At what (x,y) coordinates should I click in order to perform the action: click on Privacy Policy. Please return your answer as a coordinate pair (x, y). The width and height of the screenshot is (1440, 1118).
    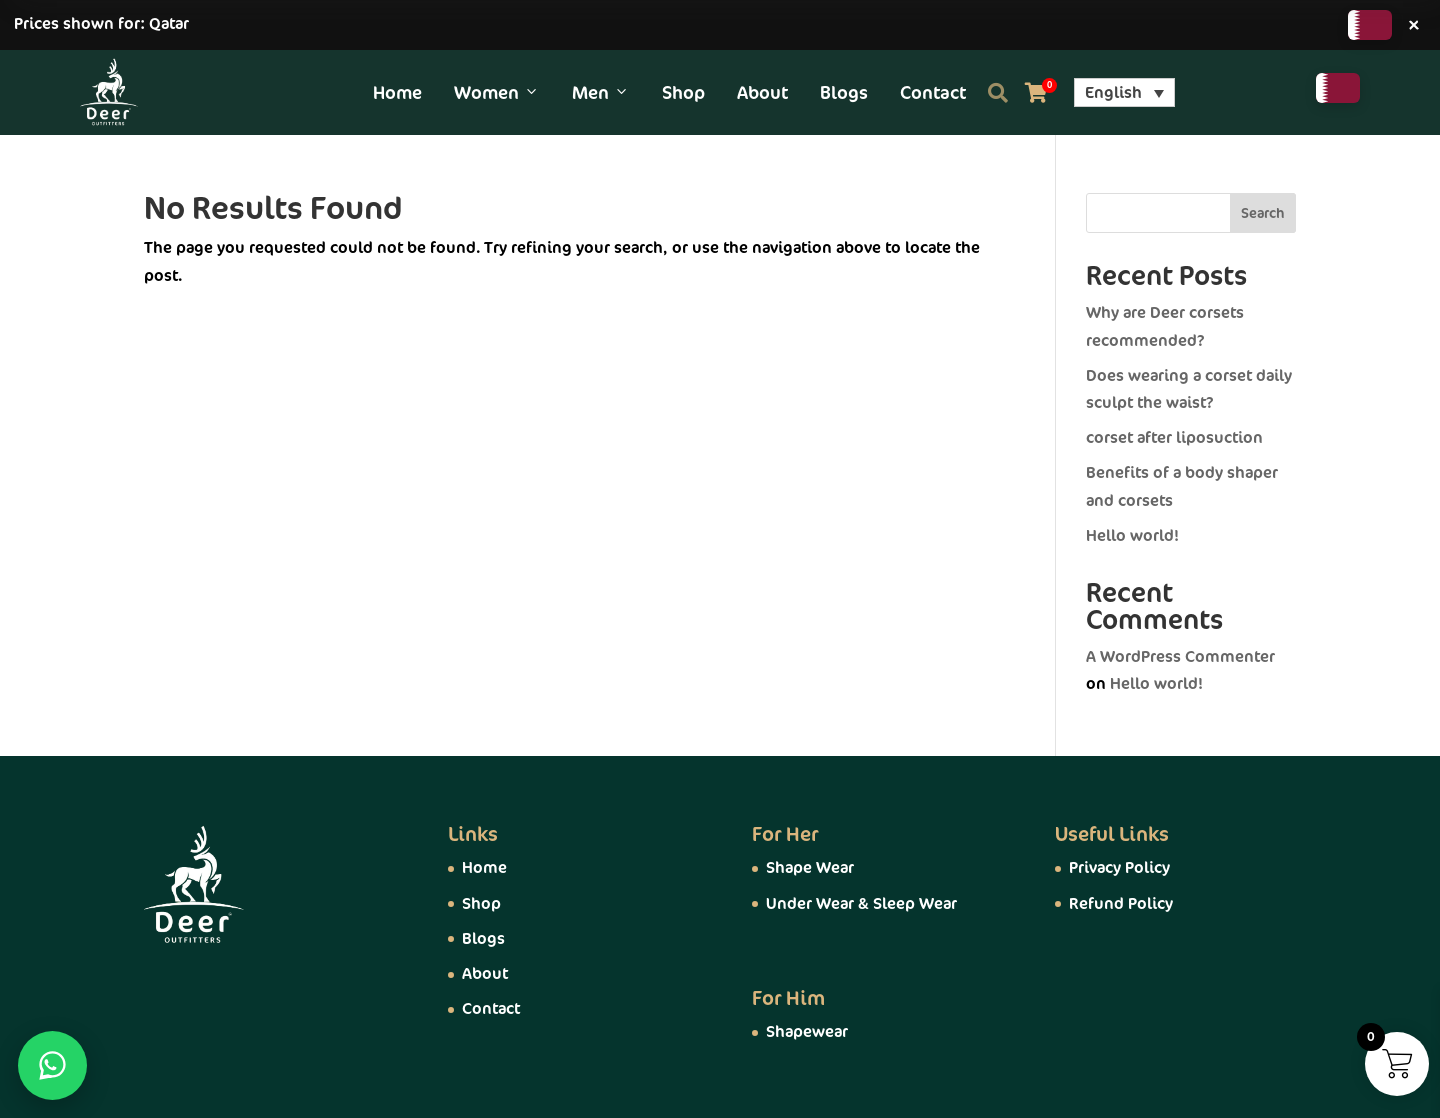
    Looking at the image, I should click on (1119, 868).